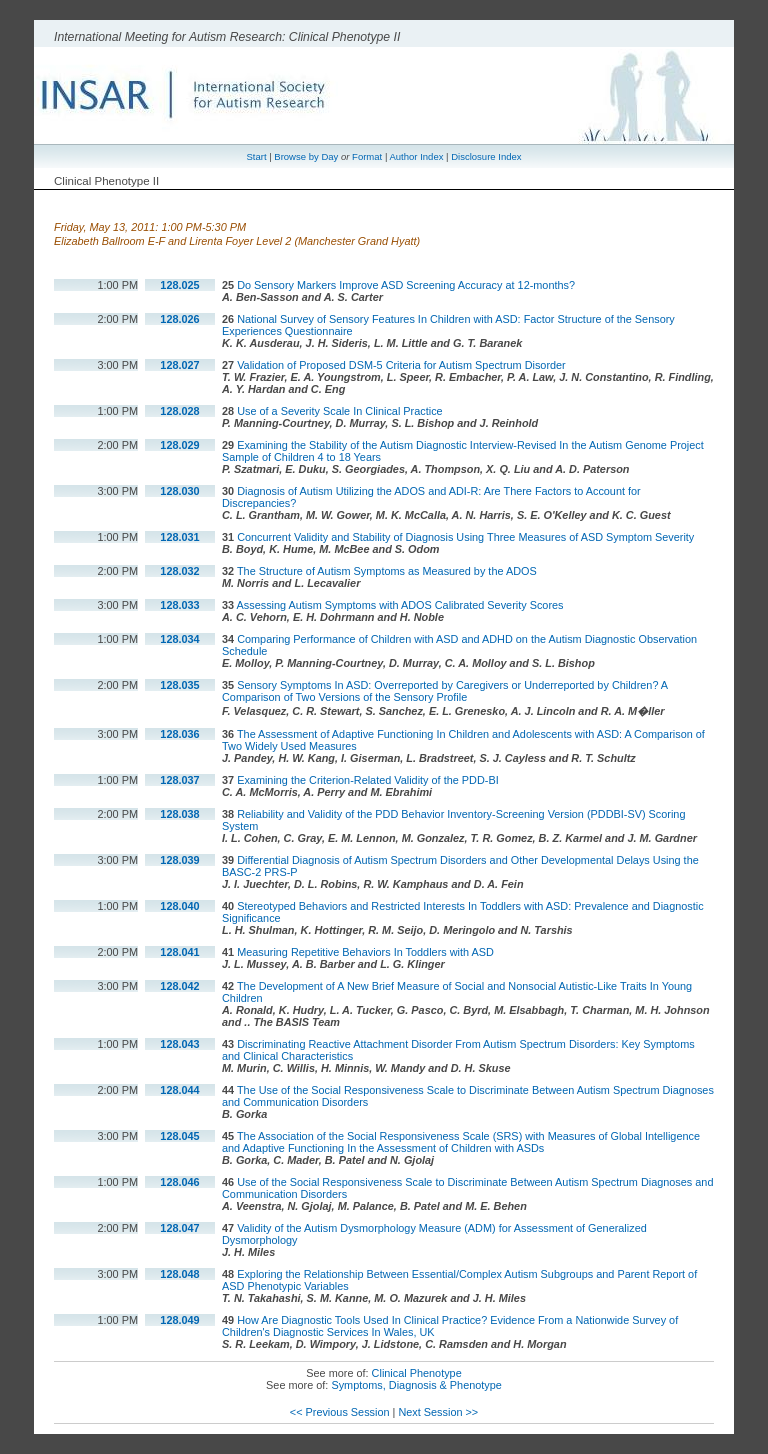 The width and height of the screenshot is (768, 1454). I want to click on Format, so click(367, 156).